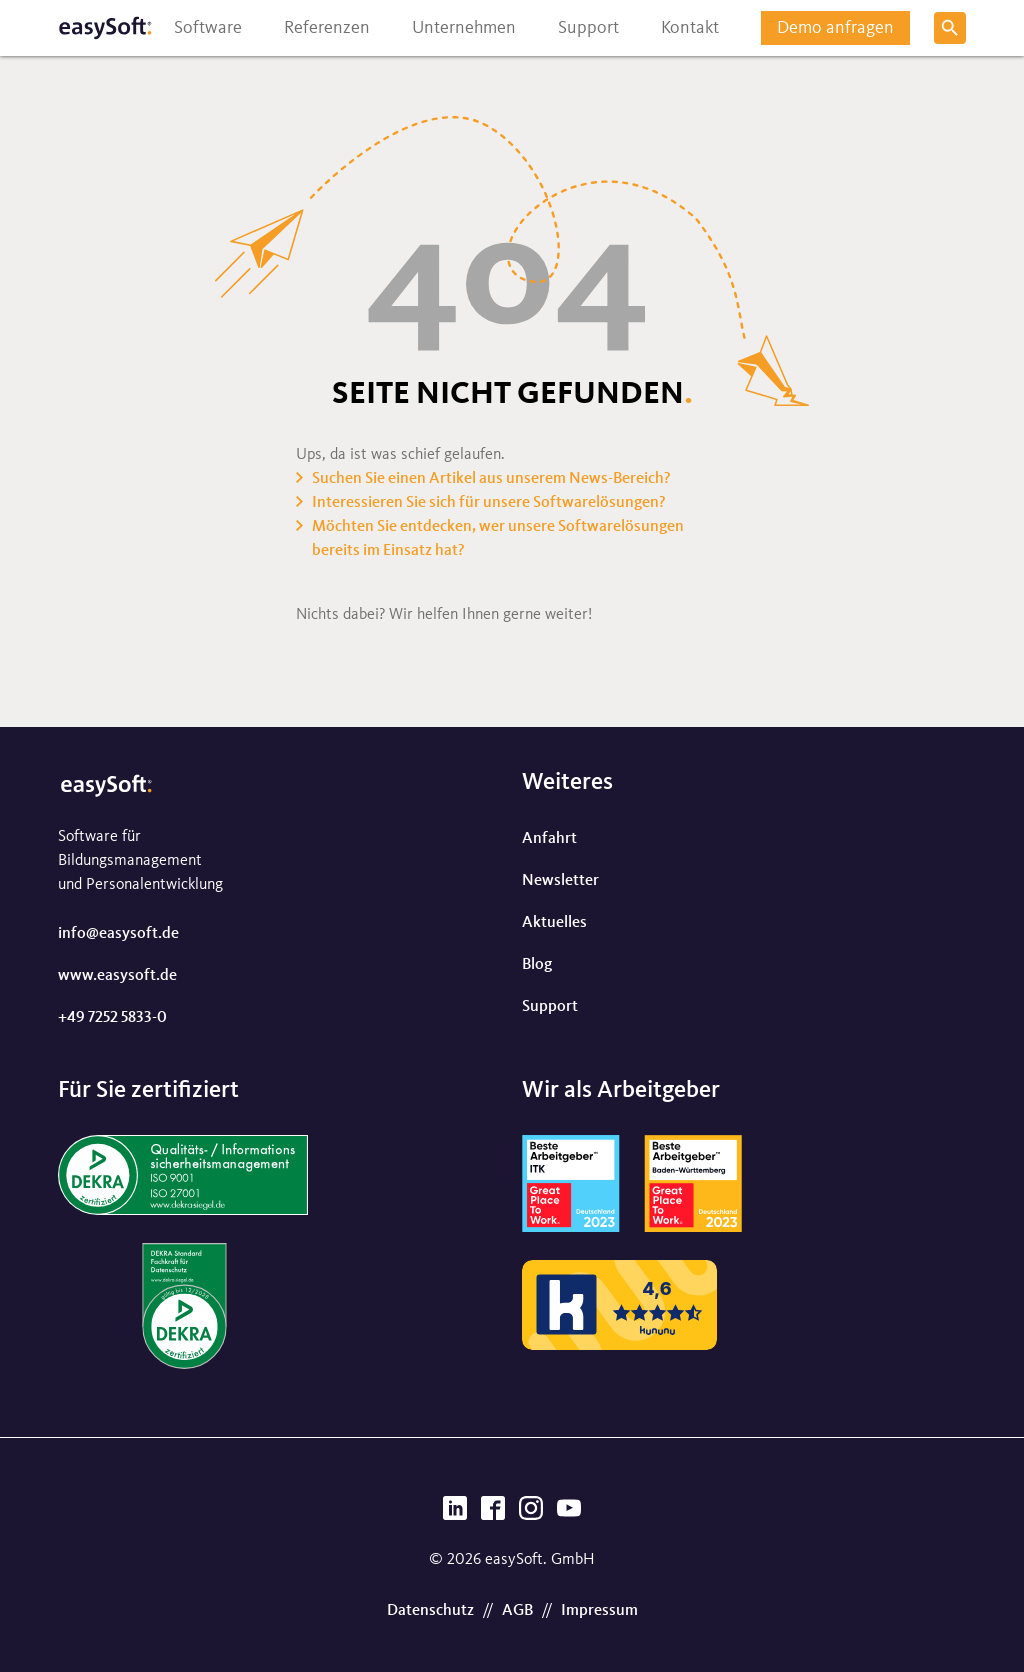 The width and height of the screenshot is (1024, 1672). I want to click on [Instagram], so click(531, 1514).